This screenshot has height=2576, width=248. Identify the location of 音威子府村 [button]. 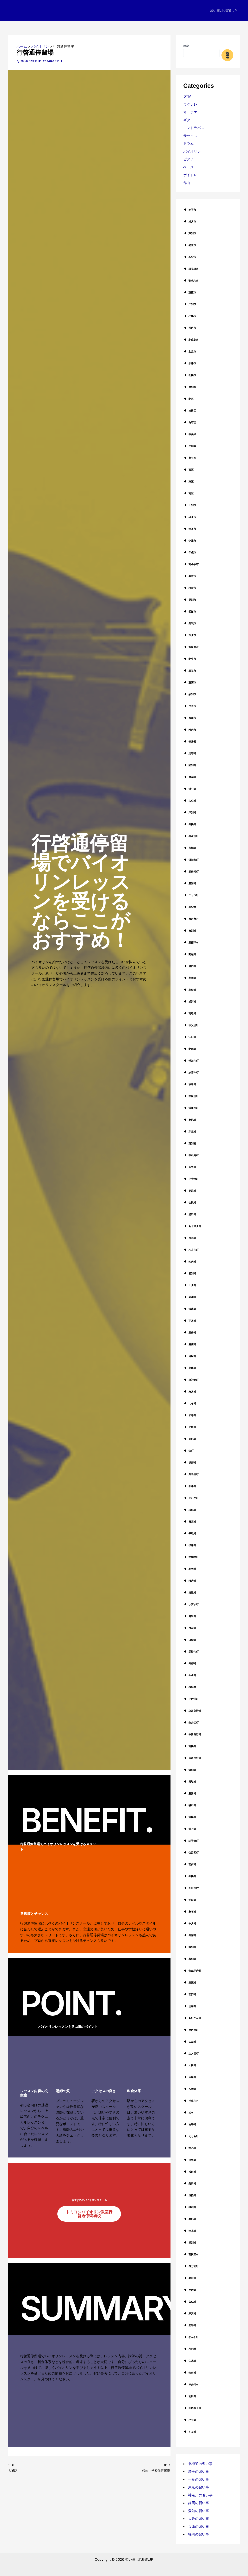
(192, 1971).